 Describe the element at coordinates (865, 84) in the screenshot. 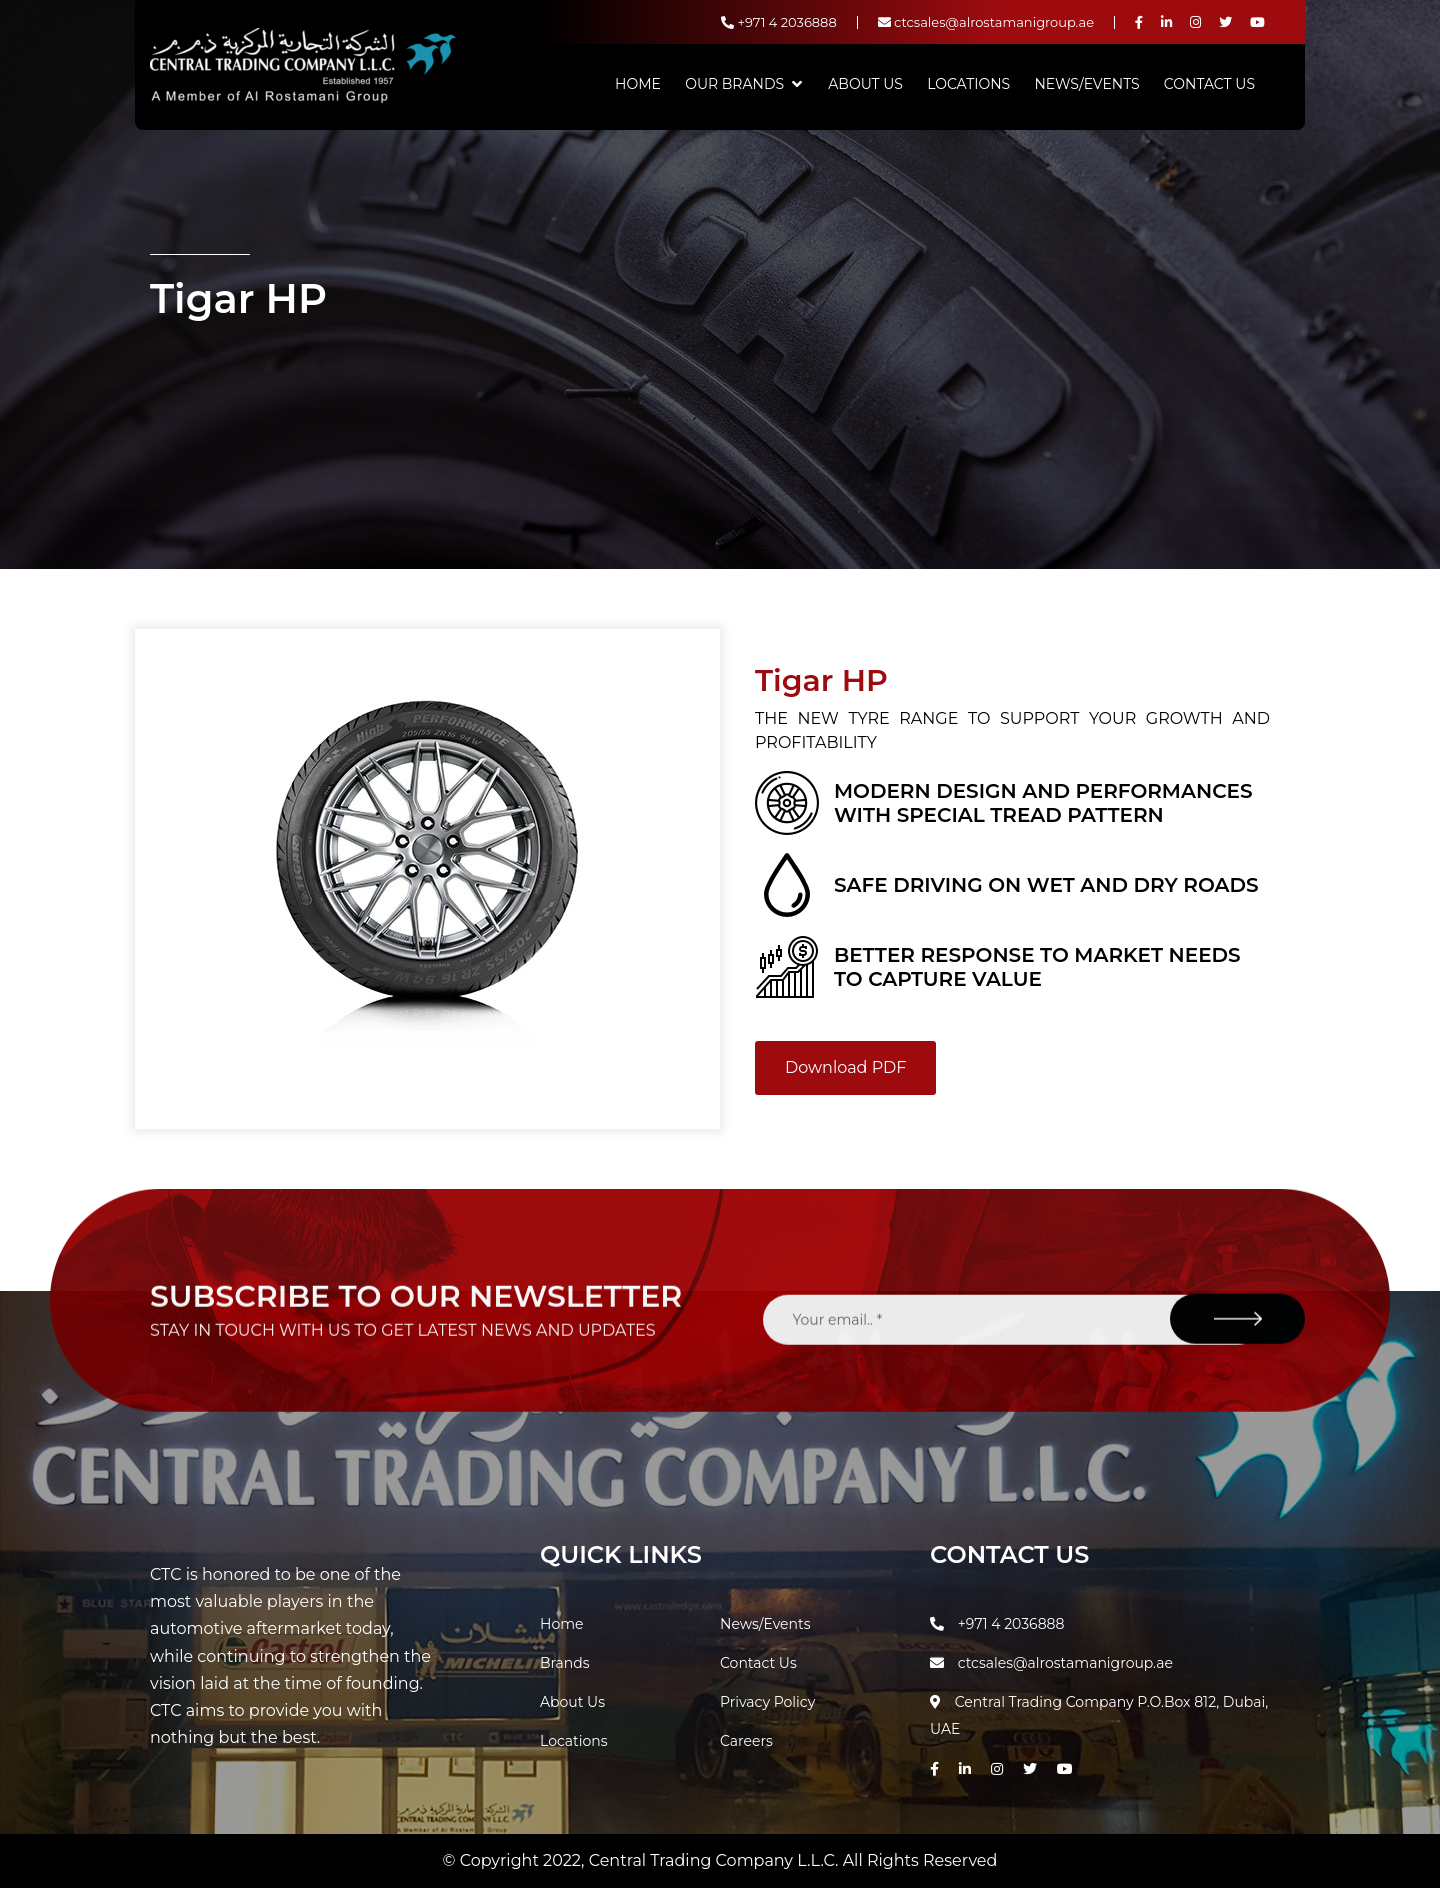

I see `About Us` at that location.